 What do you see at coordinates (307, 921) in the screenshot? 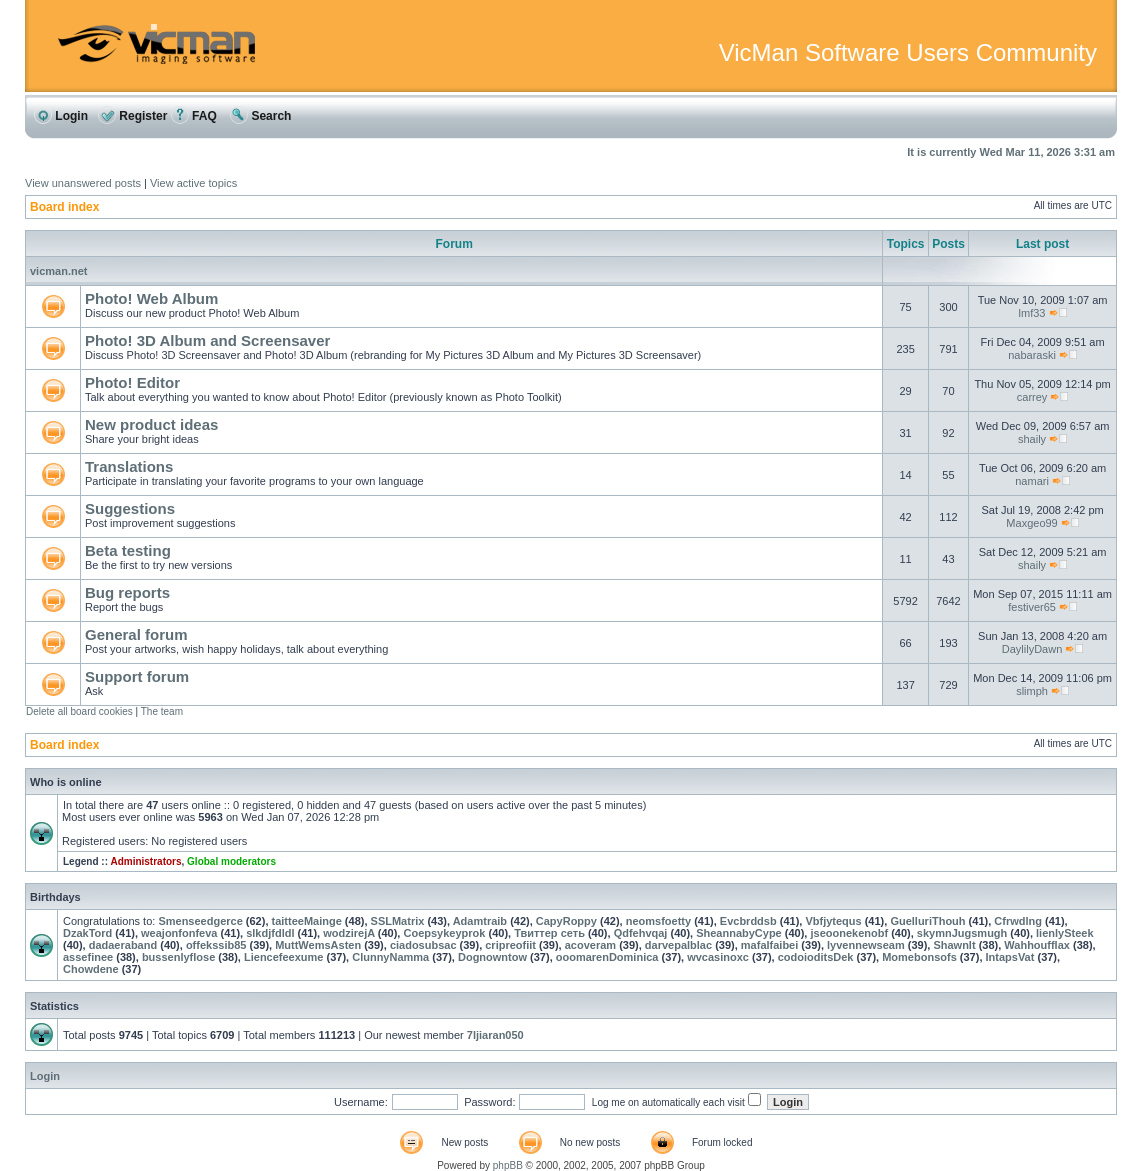
I see `taitteeMainge` at bounding box center [307, 921].